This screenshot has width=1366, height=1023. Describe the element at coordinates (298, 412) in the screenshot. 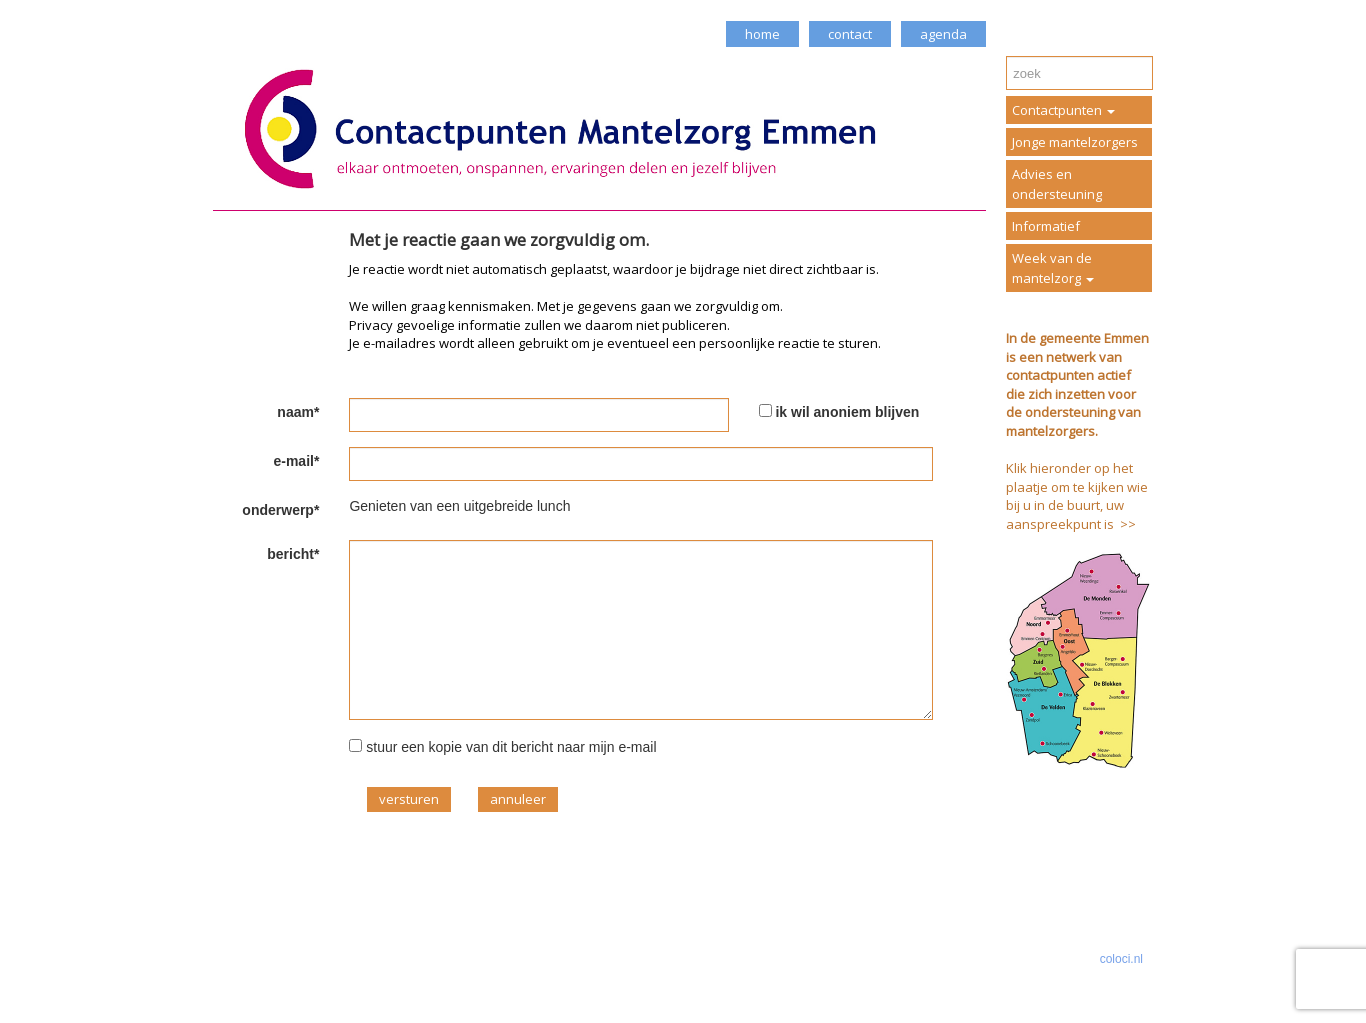

I see `naam*` at that location.